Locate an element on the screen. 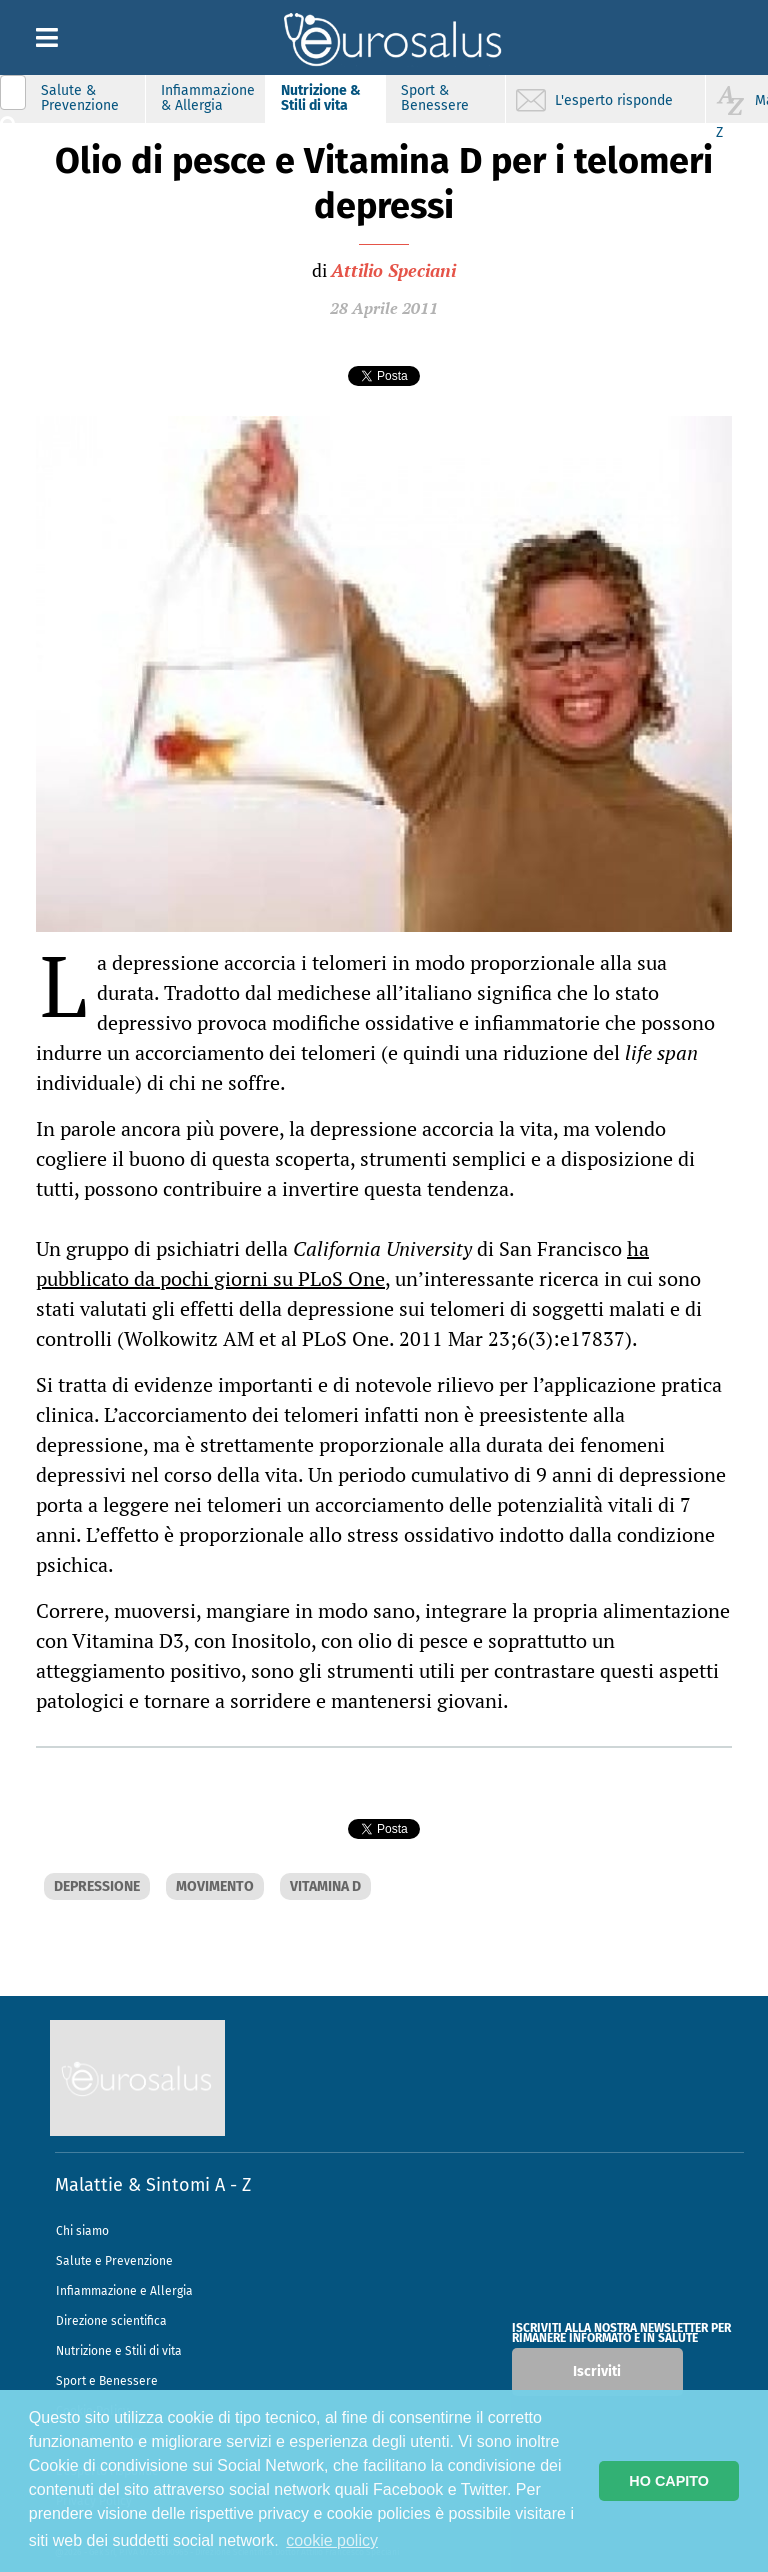 The width and height of the screenshot is (768, 2572). Malattie & Sintomi A - Z is located at coordinates (153, 2185).